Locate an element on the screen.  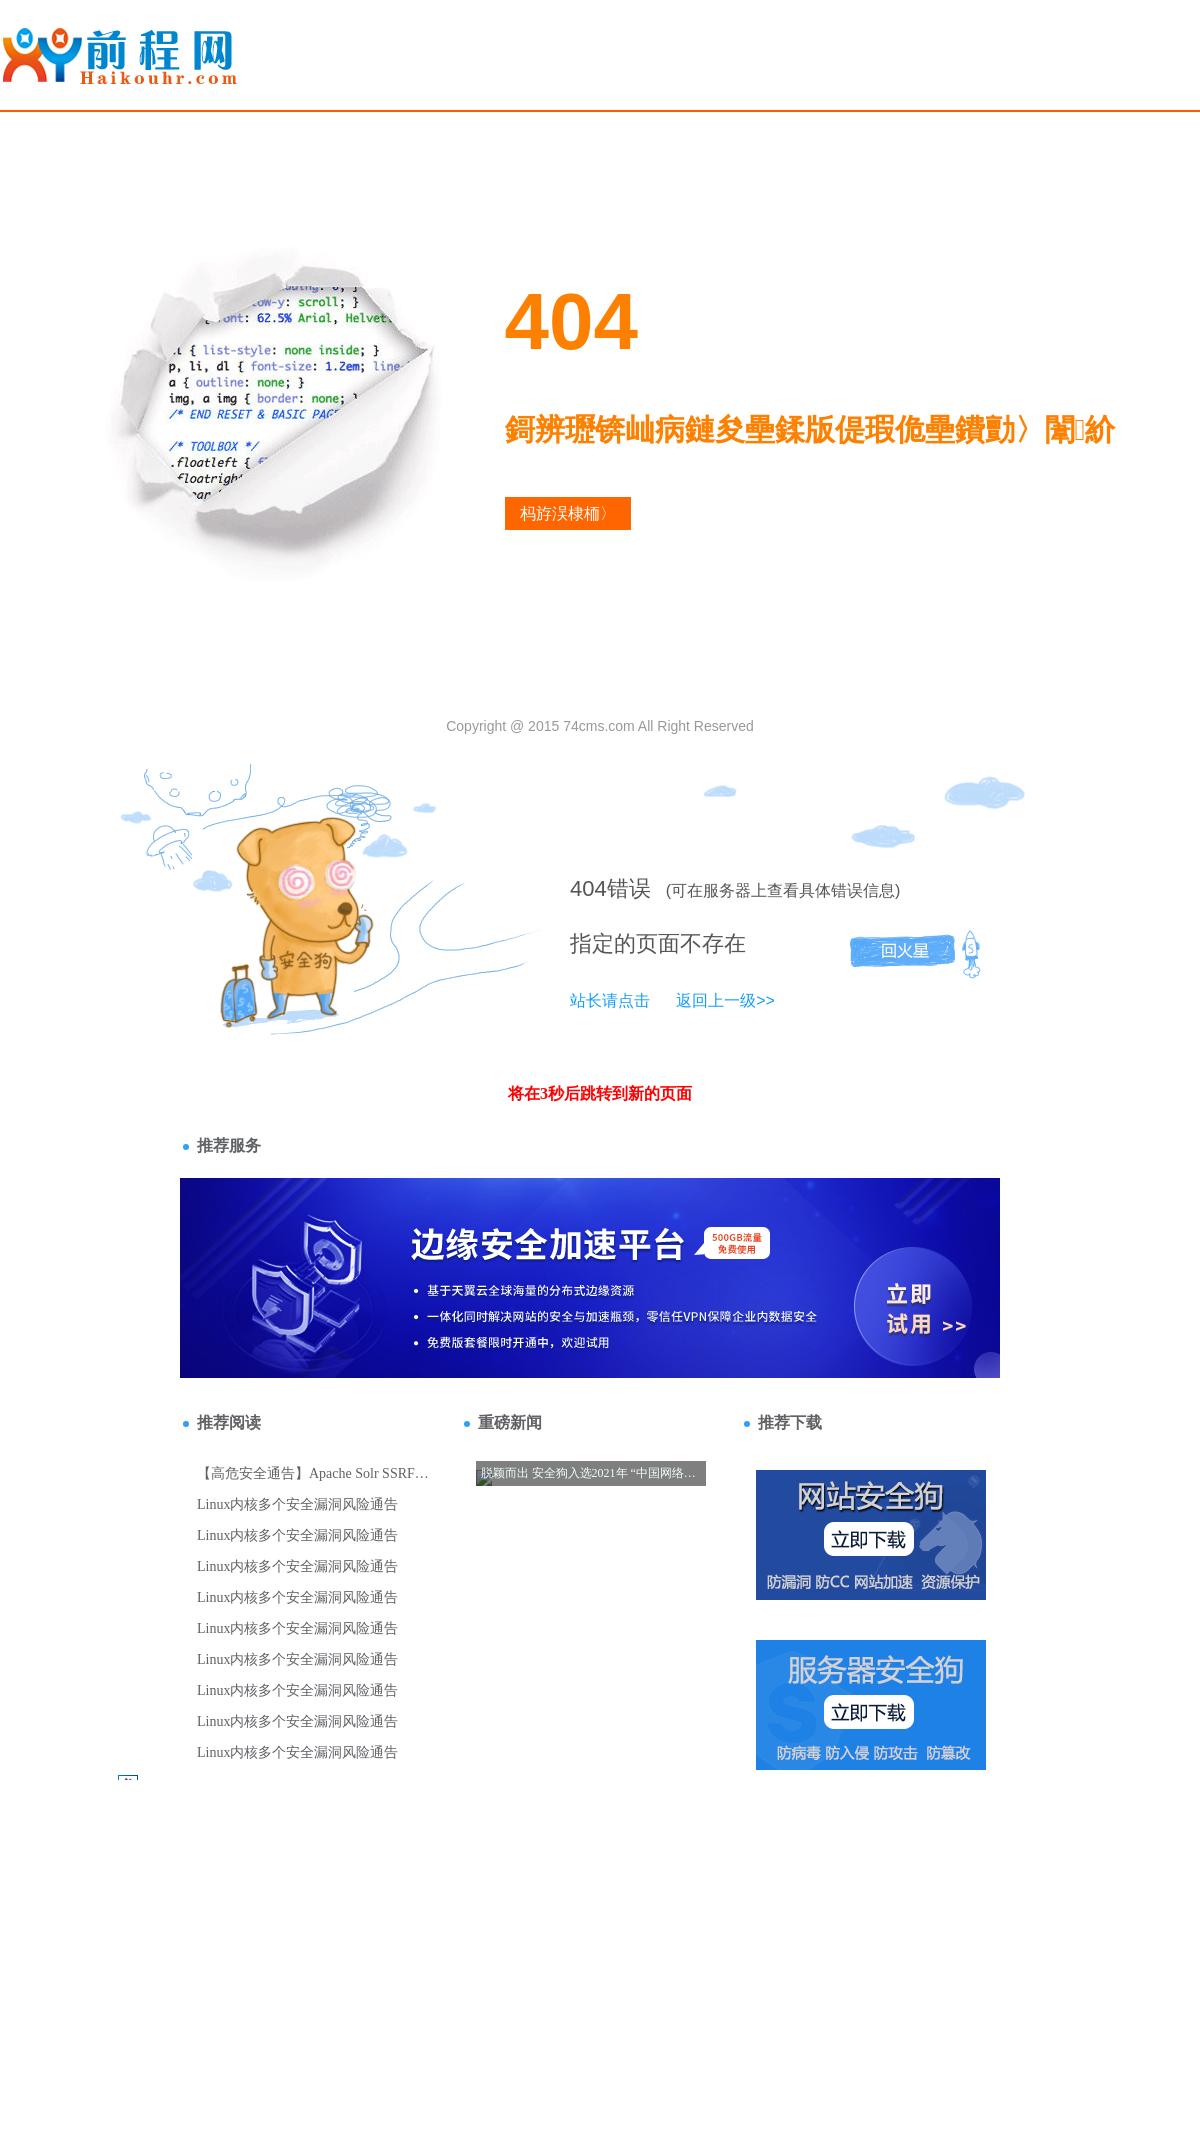
站长请点击 is located at coordinates (610, 1000).